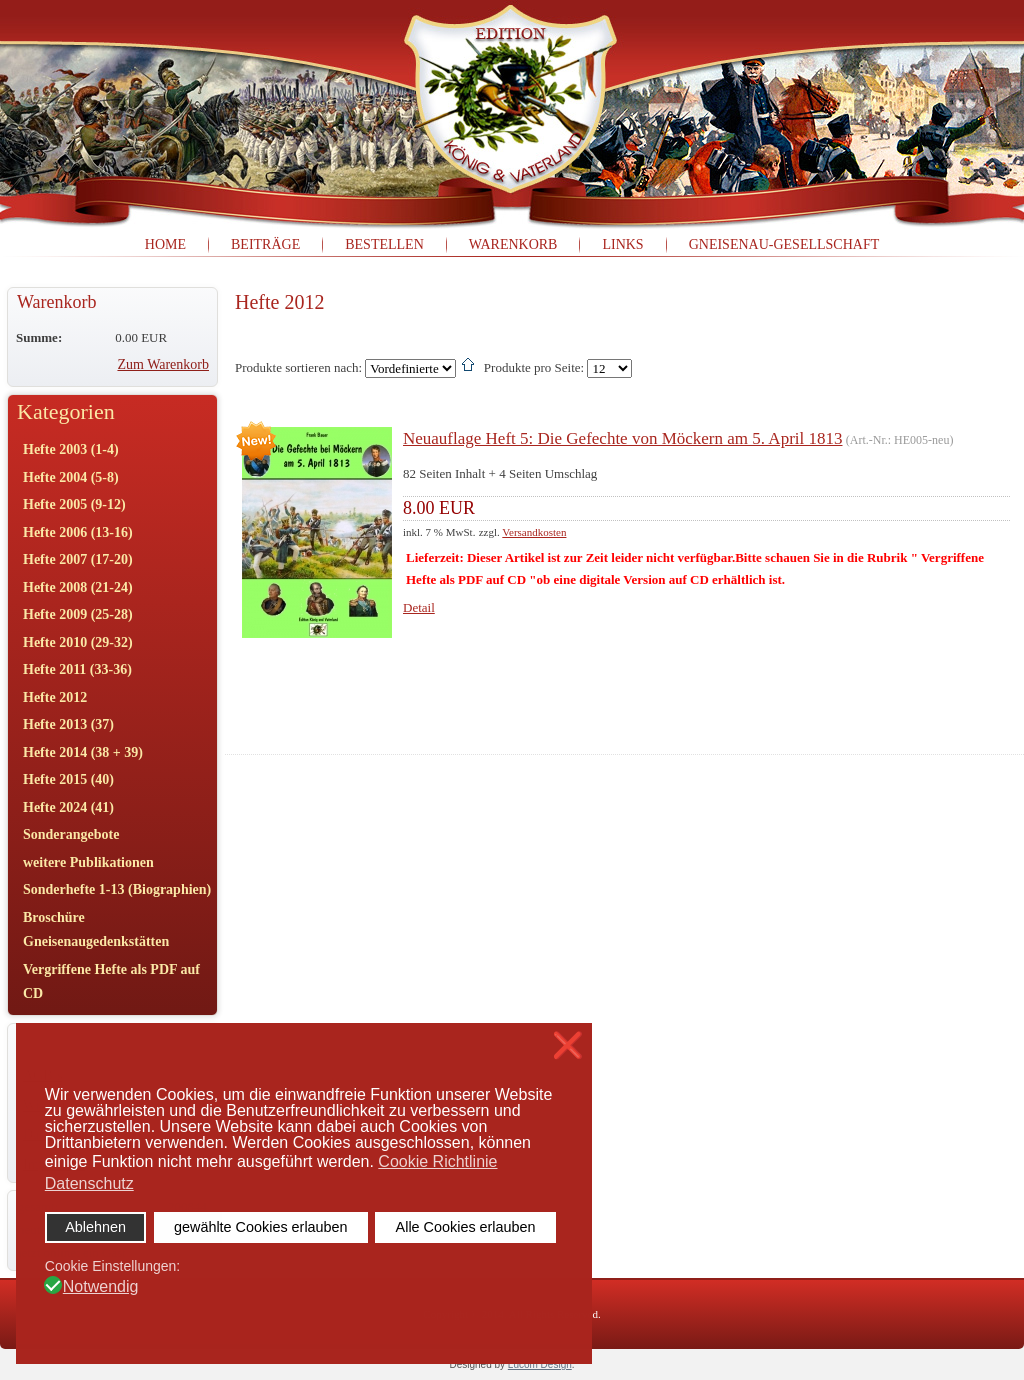  What do you see at coordinates (89, 1183) in the screenshot?
I see `Datenschutz [button]` at bounding box center [89, 1183].